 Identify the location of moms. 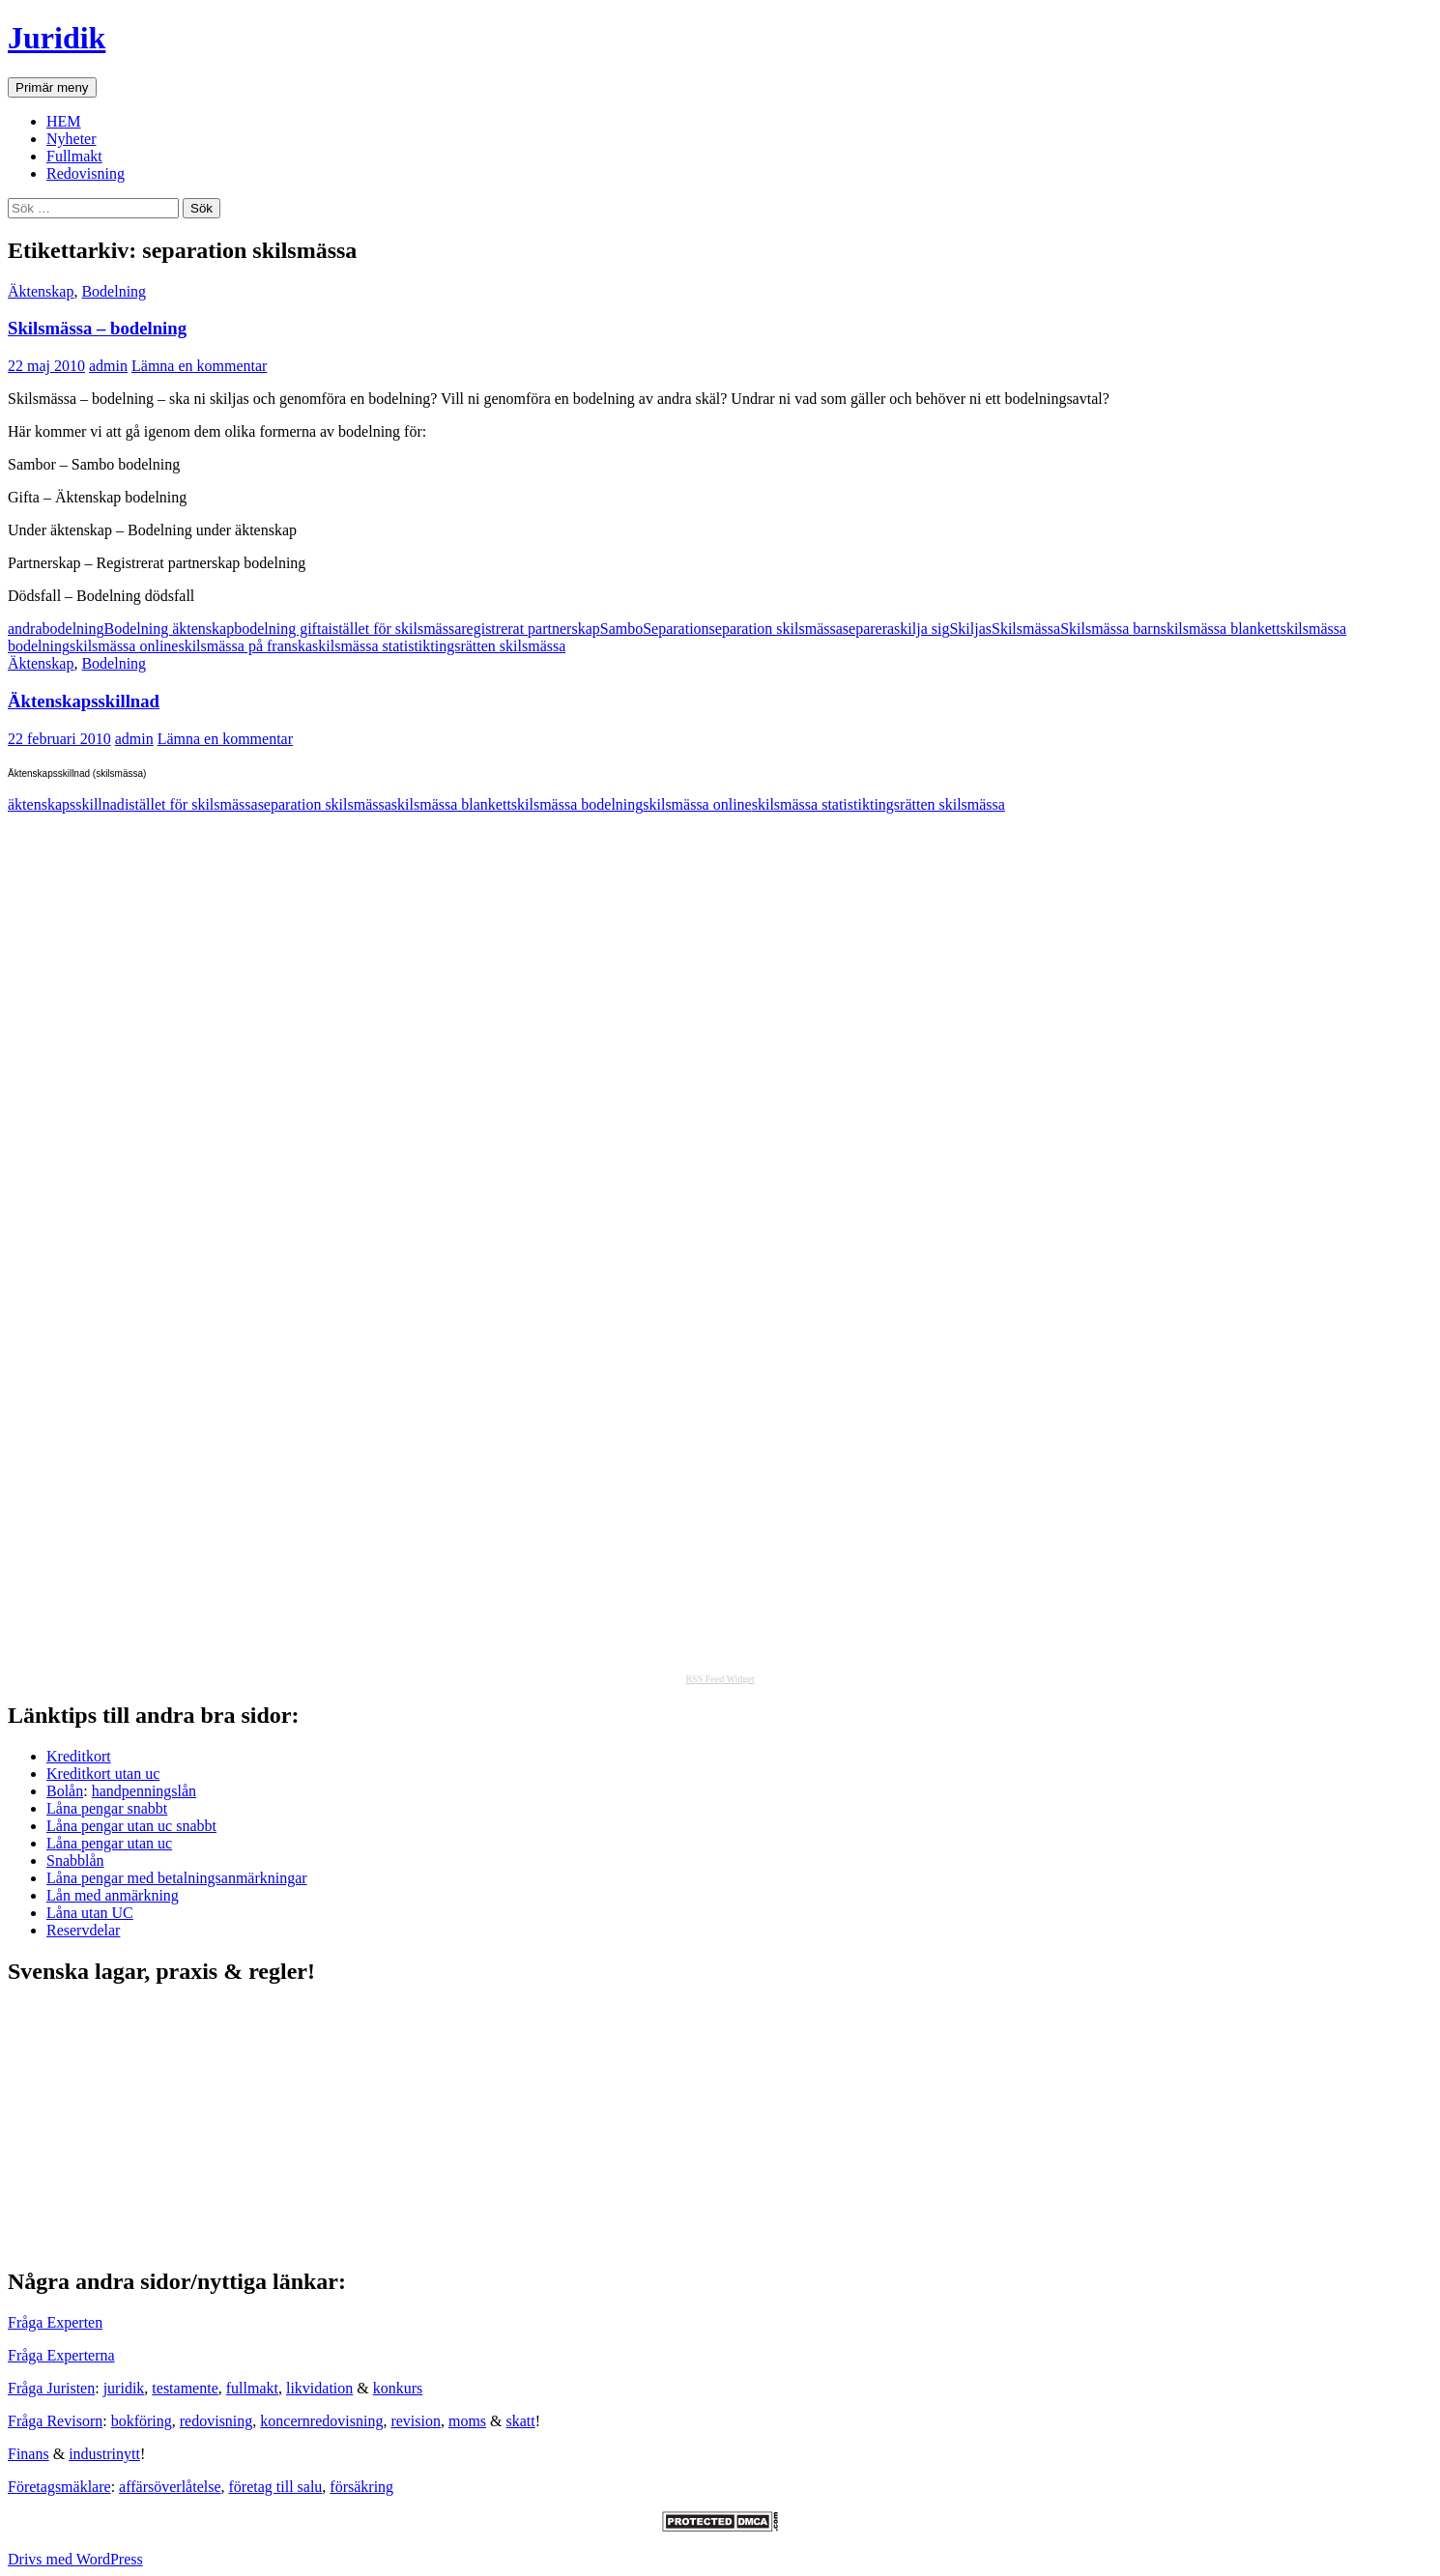
(467, 2421).